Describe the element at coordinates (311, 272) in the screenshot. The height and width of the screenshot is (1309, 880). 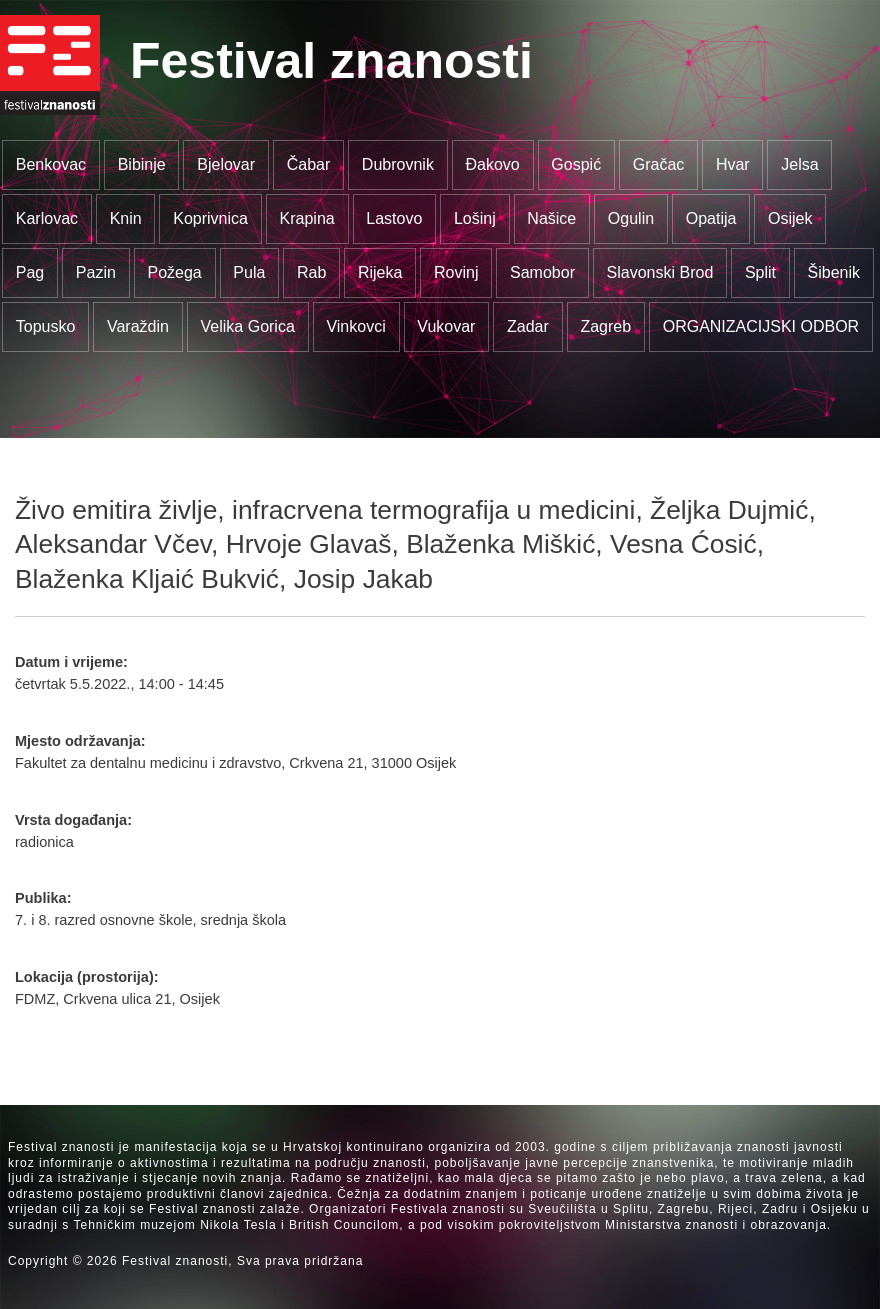
I see `Rab` at that location.